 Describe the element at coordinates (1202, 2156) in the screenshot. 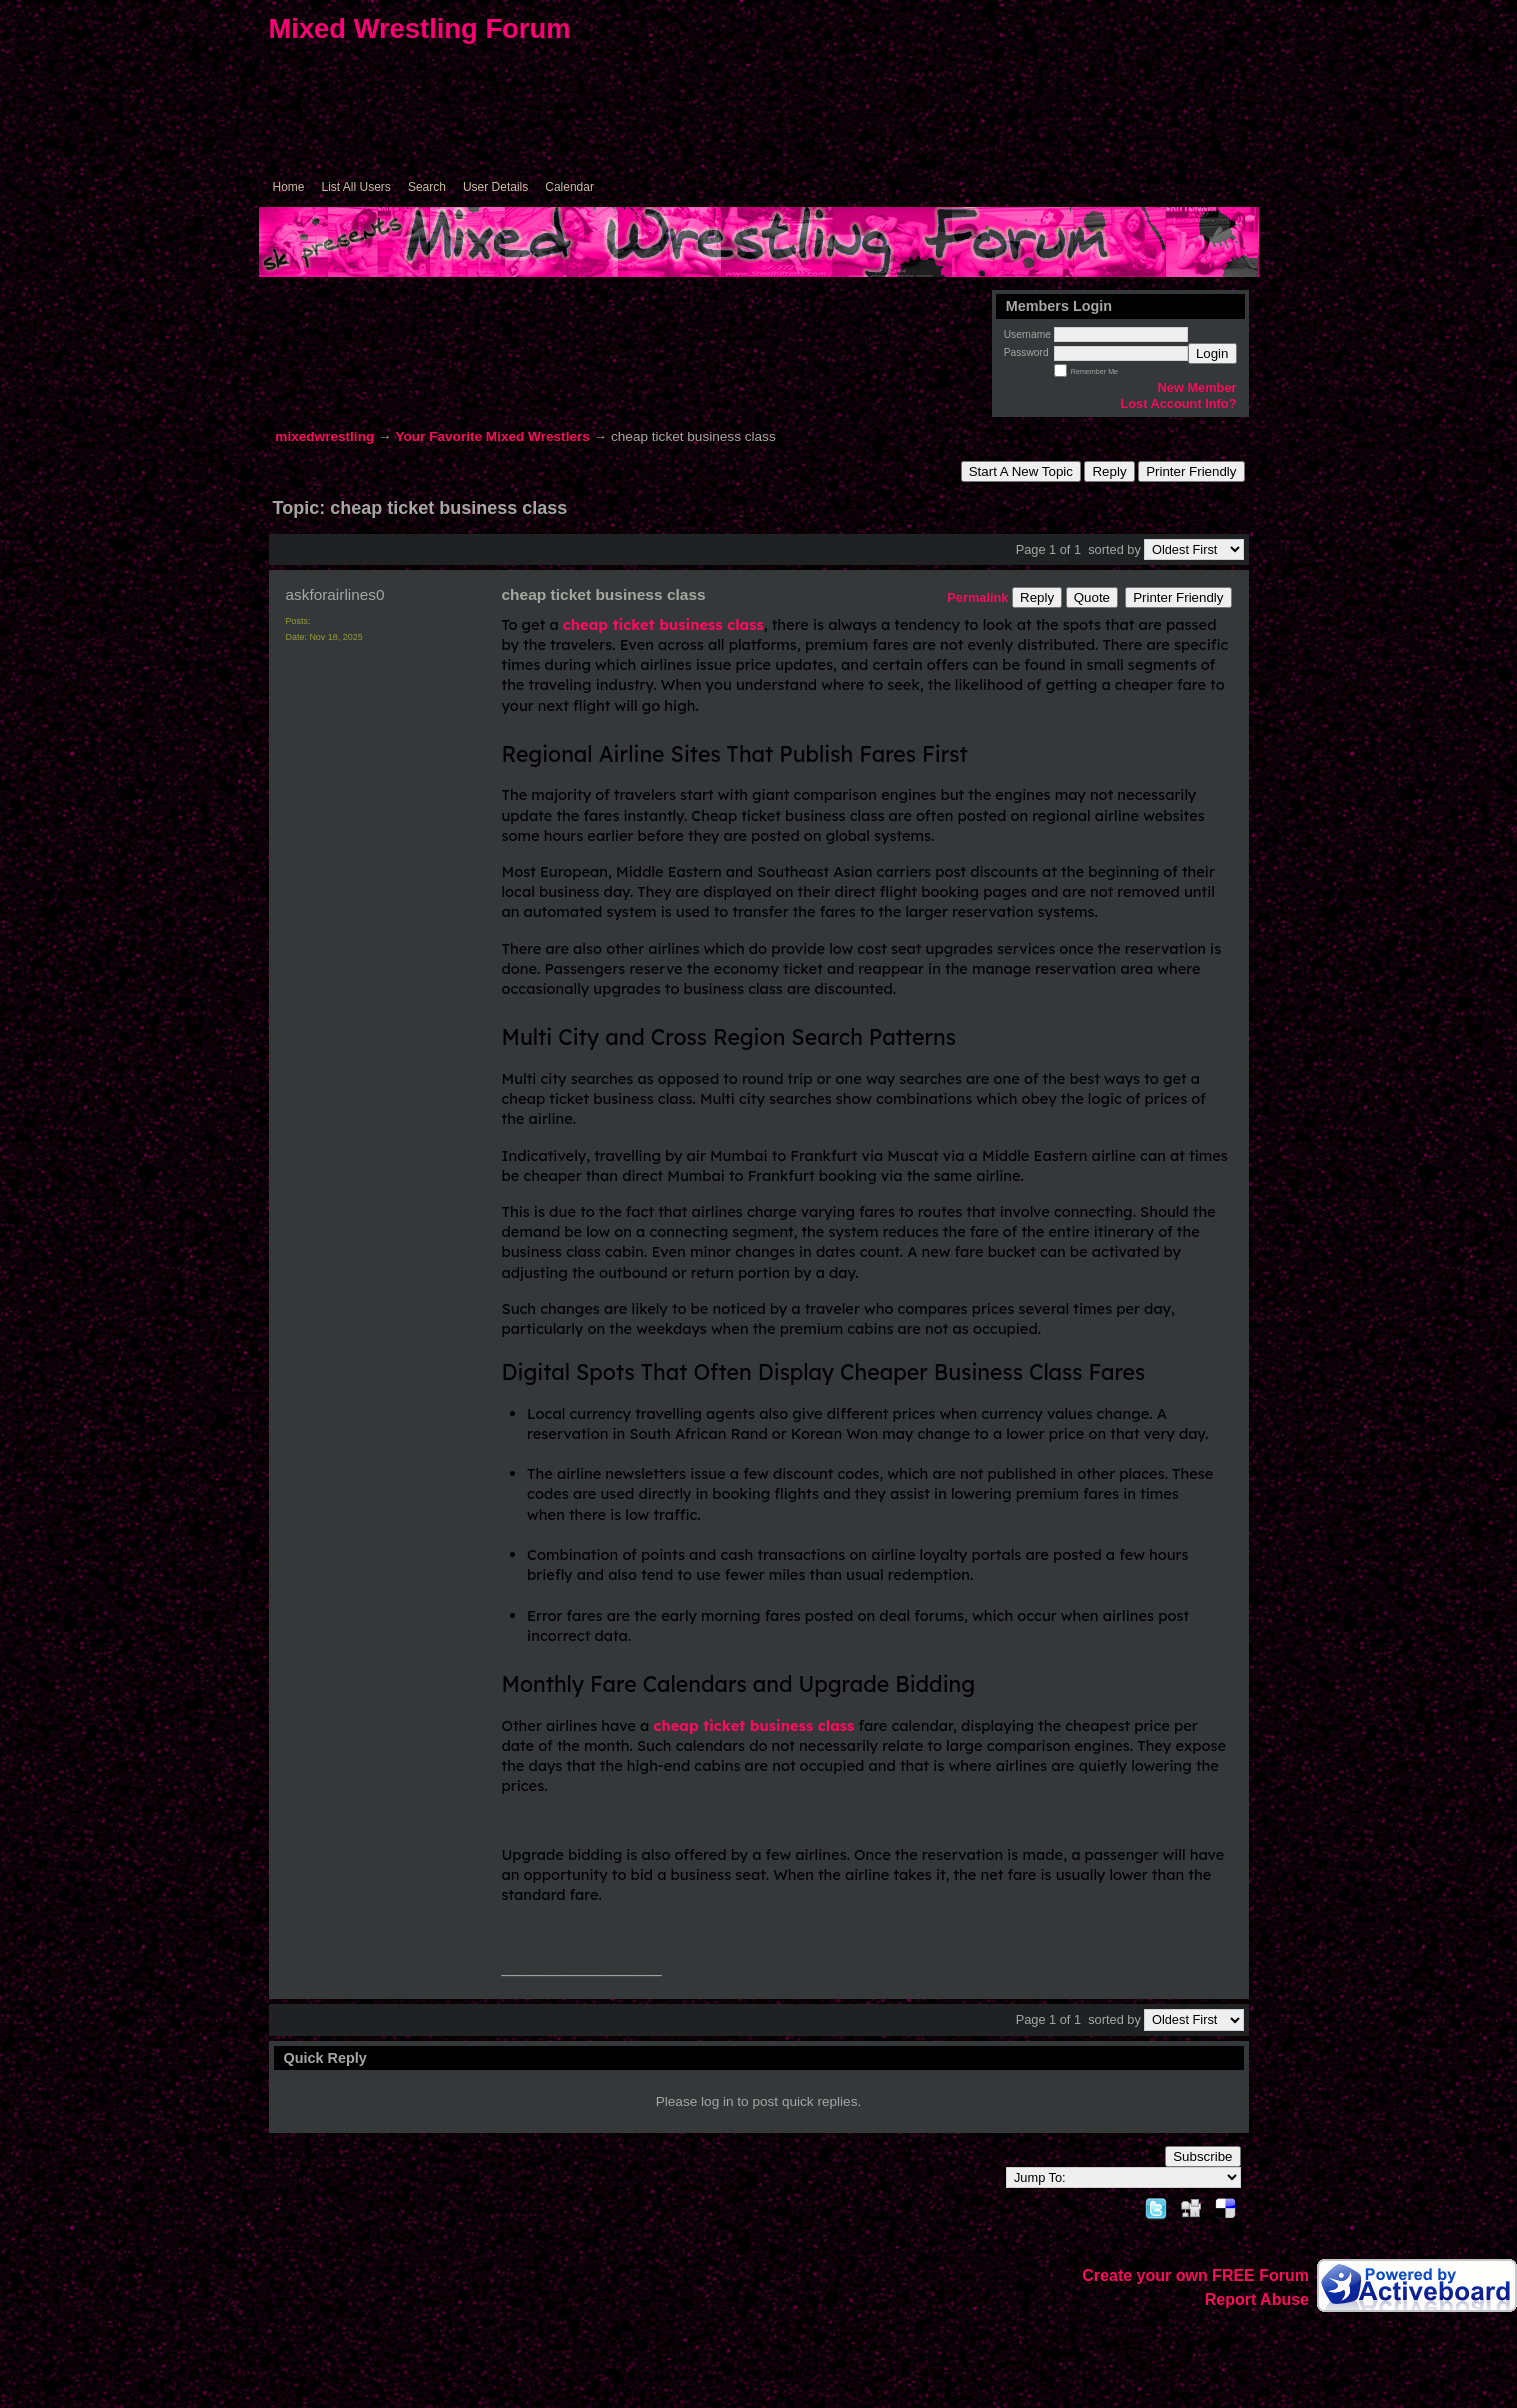

I see `Subscribe` at that location.